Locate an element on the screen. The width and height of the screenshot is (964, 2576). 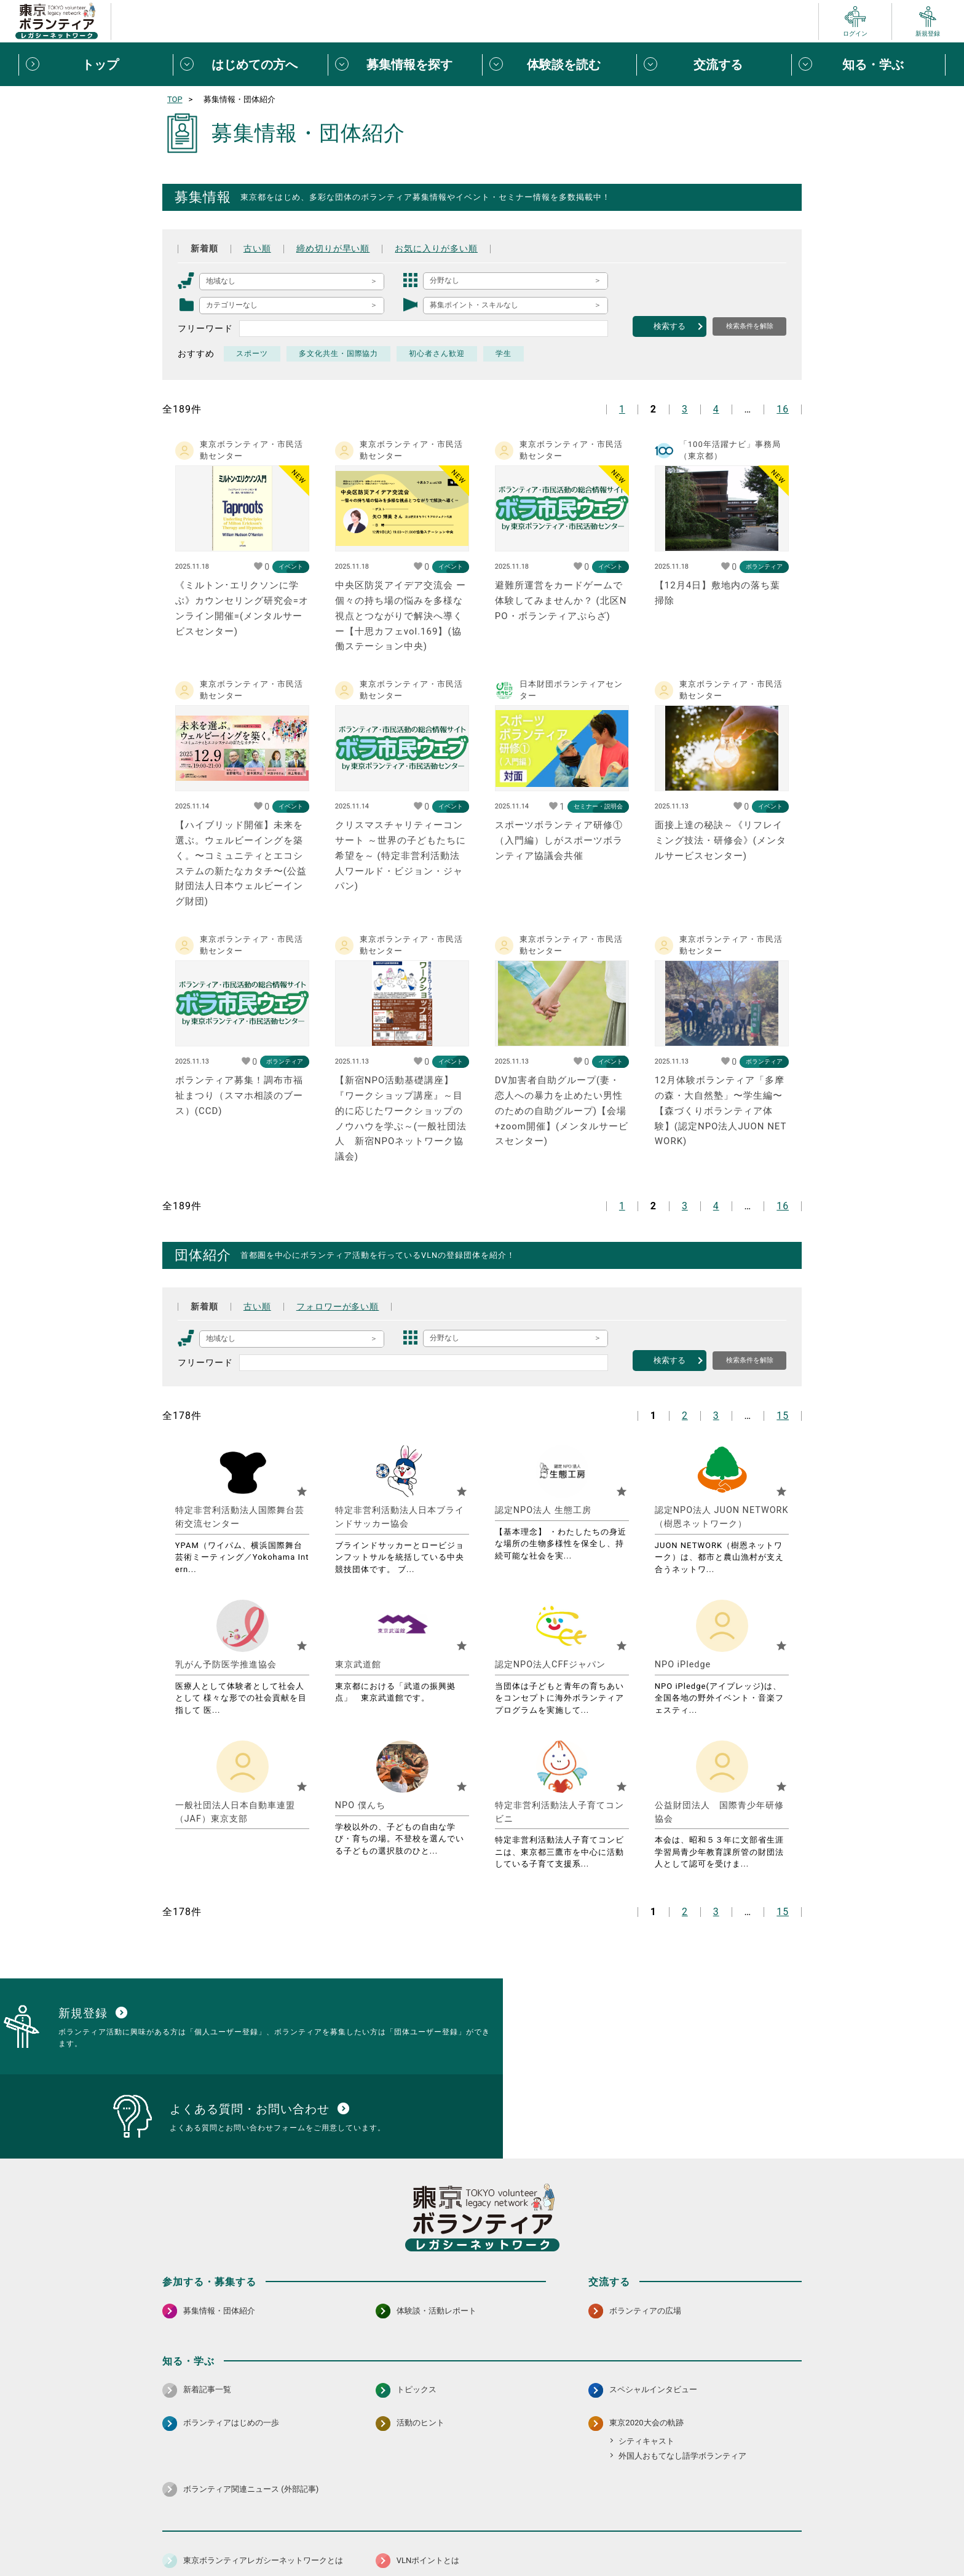
検索条件を解除 is located at coordinates (749, 326).